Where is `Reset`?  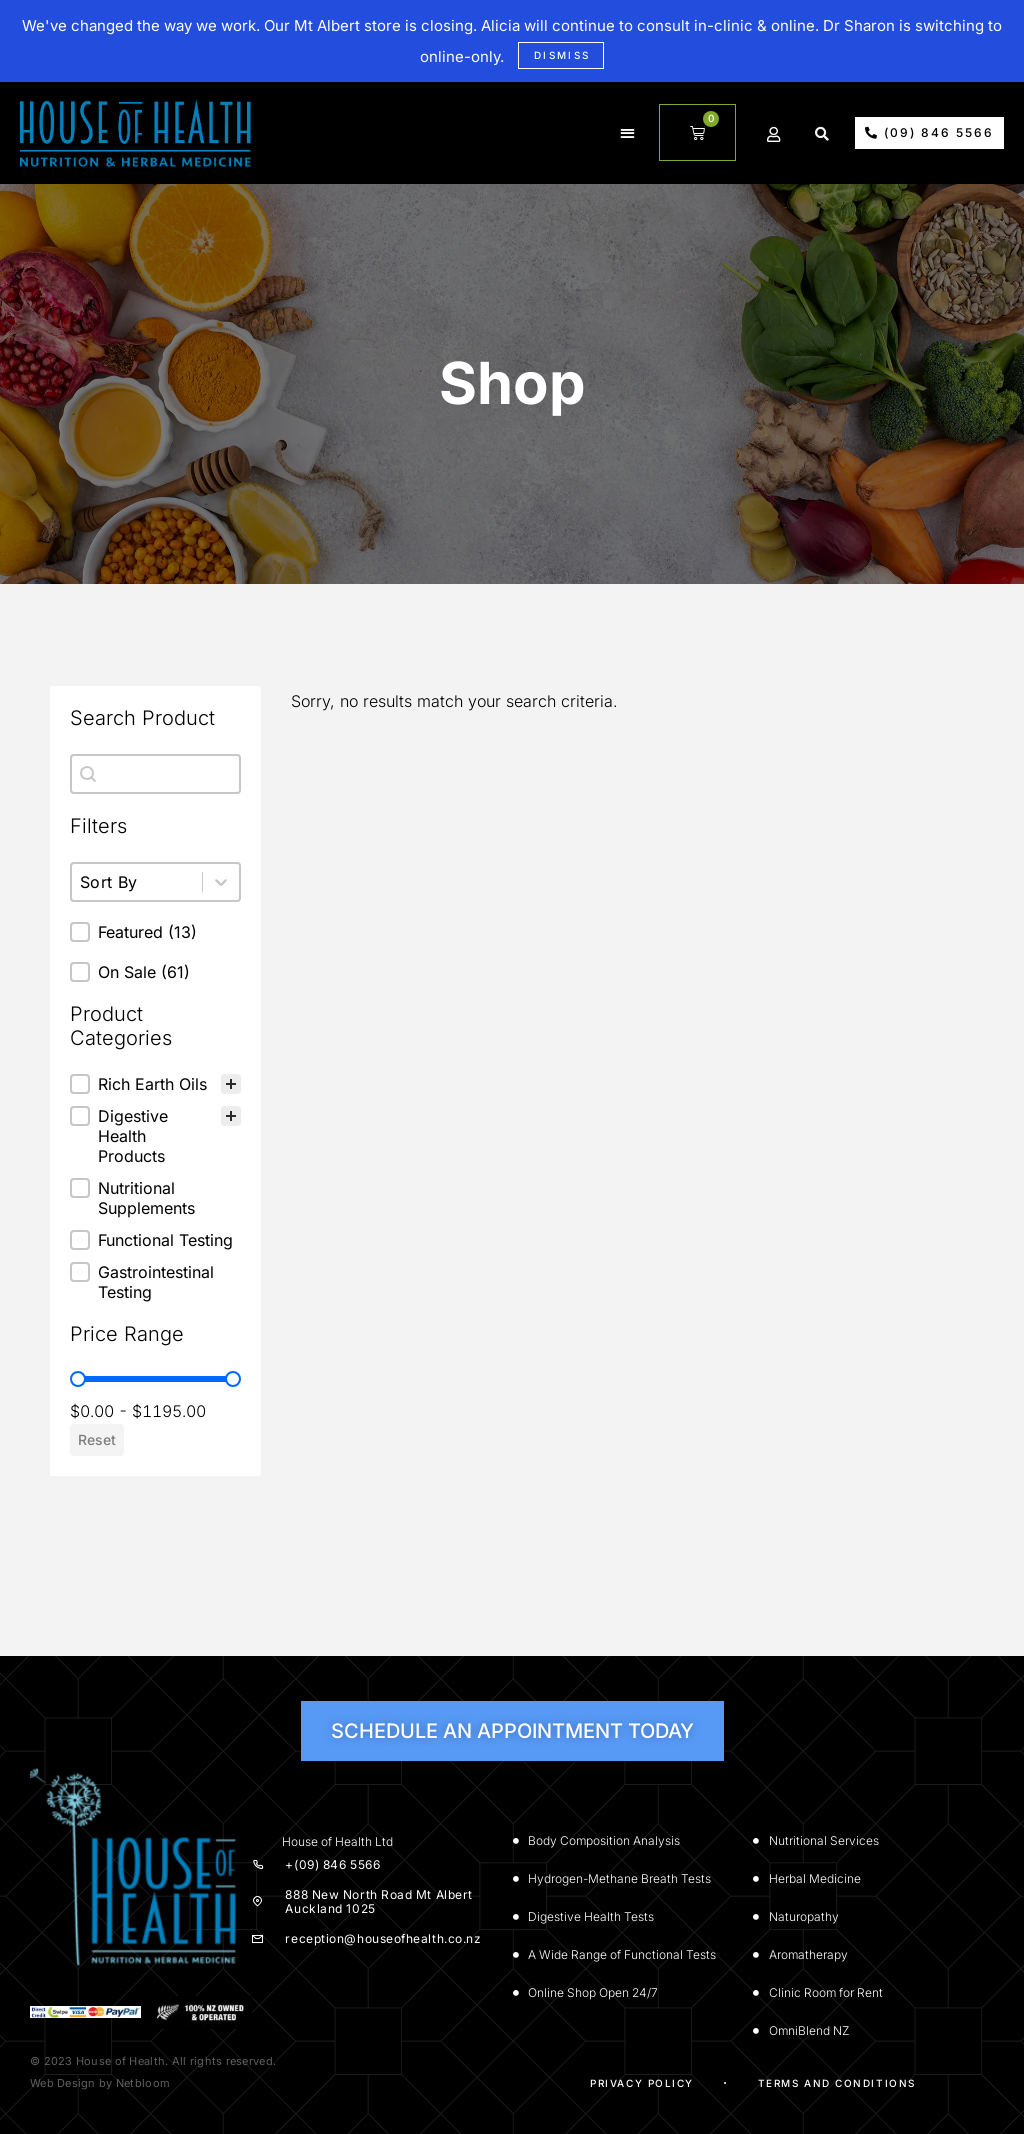 Reset is located at coordinates (97, 1439).